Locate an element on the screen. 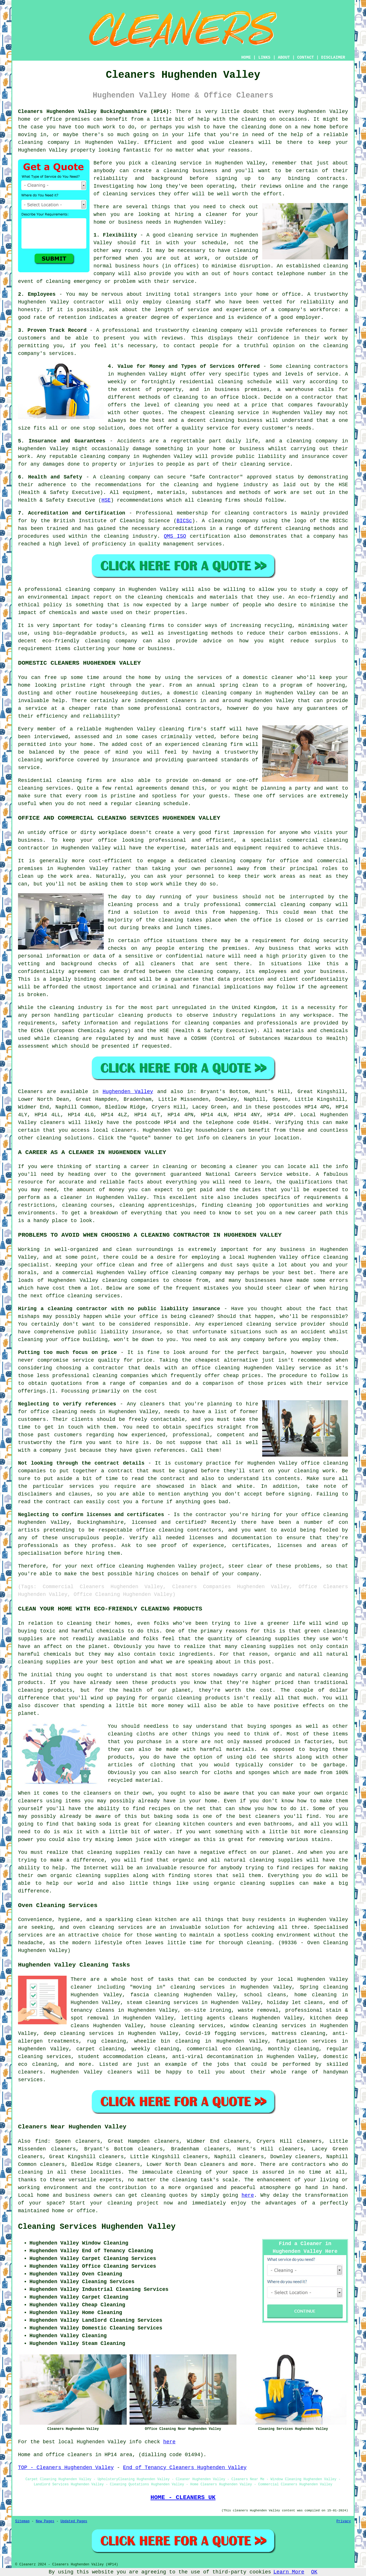  HOME is located at coordinates (246, 57).